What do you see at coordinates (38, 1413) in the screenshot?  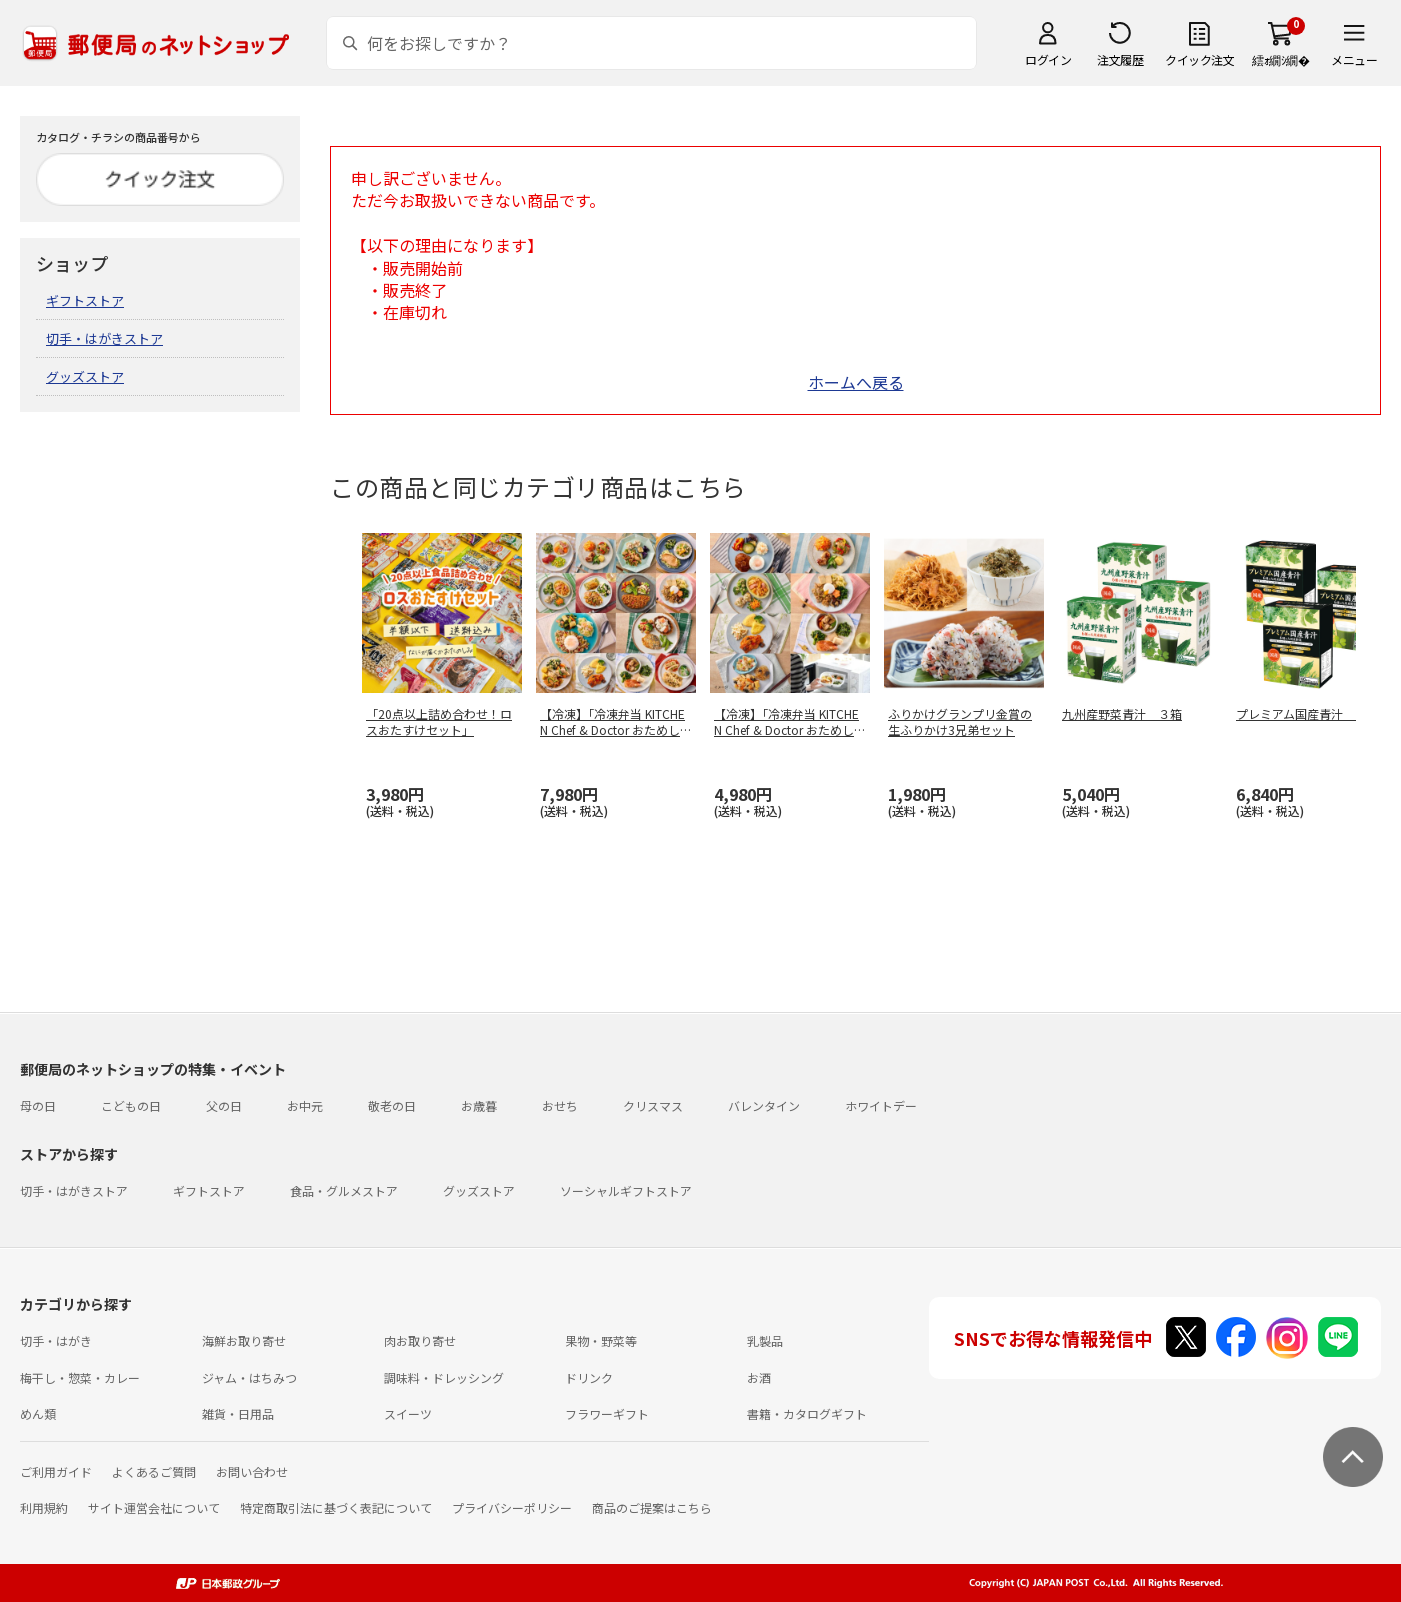 I see `めん類` at bounding box center [38, 1413].